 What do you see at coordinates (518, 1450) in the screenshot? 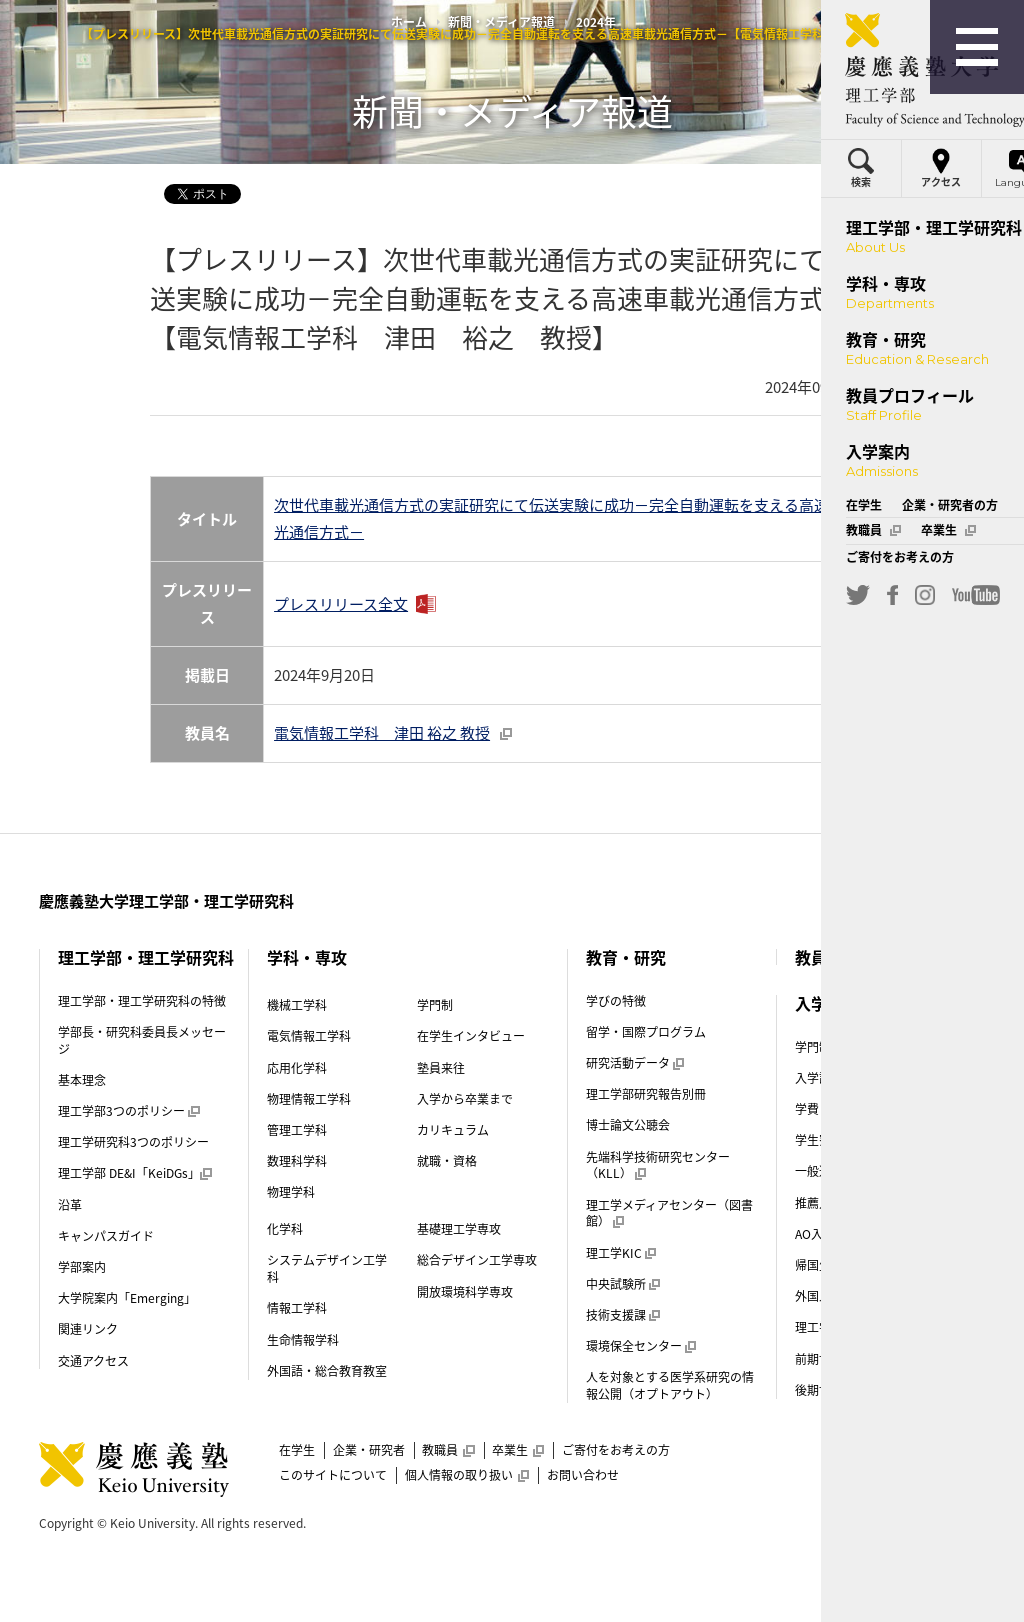
I see `卒業生` at bounding box center [518, 1450].